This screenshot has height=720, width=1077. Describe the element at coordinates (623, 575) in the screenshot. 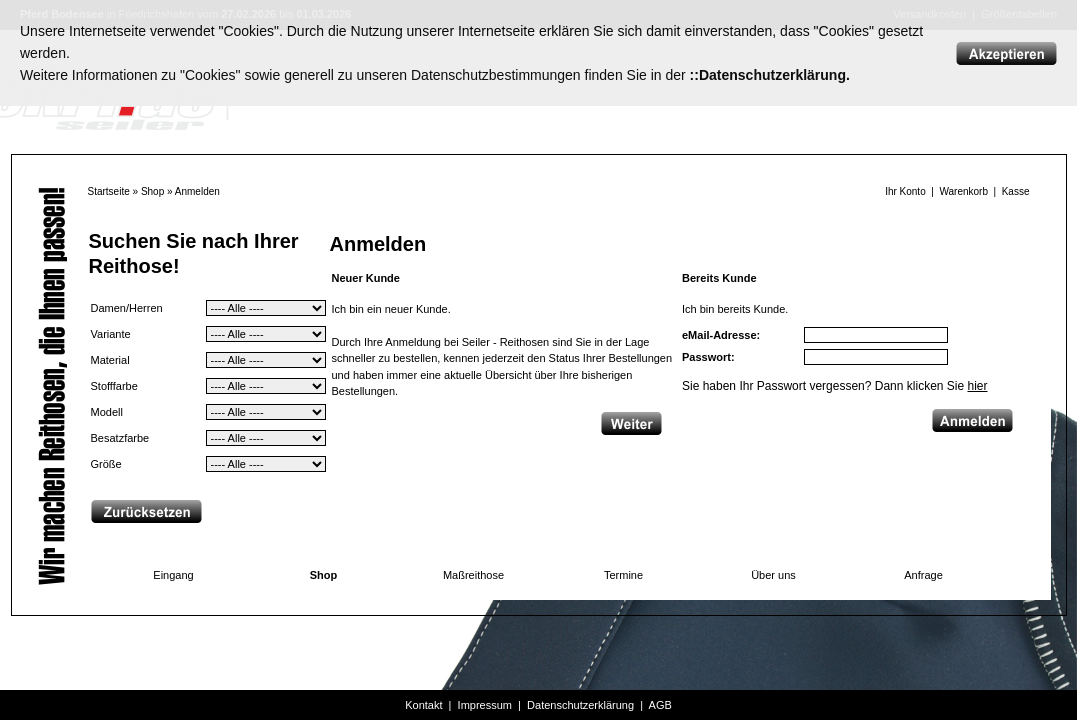

I see `Termine` at that location.